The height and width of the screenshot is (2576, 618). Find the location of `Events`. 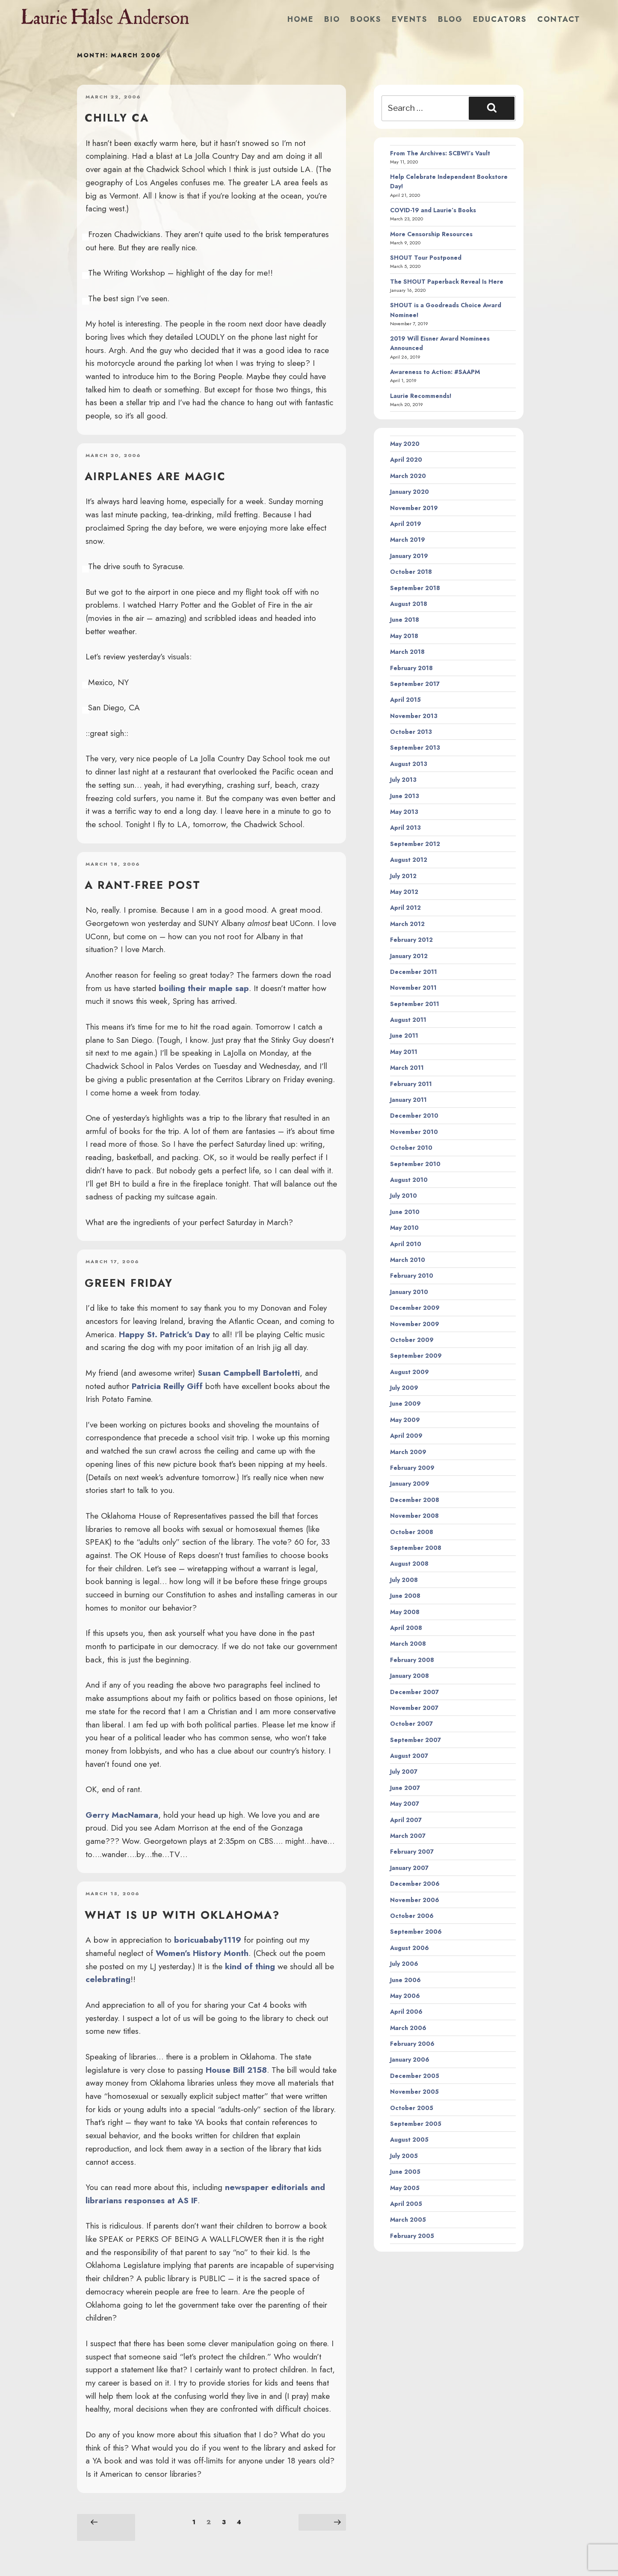

Events is located at coordinates (410, 19).